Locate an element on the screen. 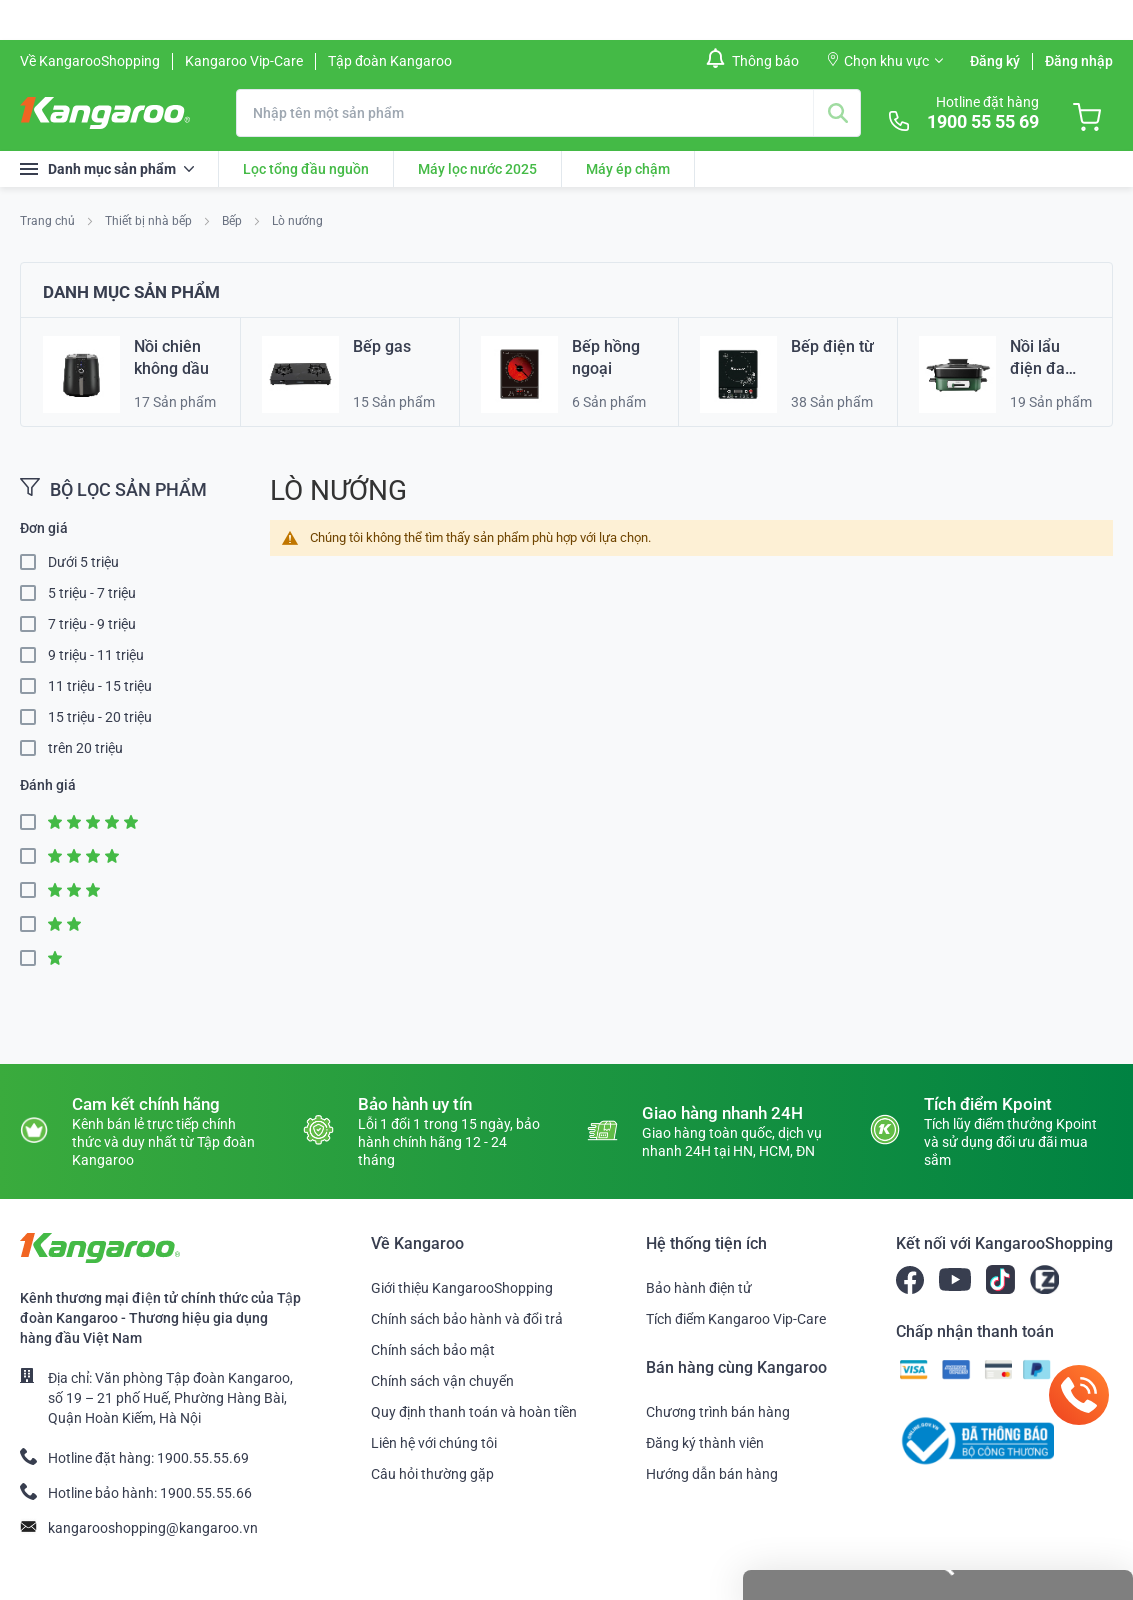  Quy định thanh toán và hoàn tiền is located at coordinates (474, 1412).